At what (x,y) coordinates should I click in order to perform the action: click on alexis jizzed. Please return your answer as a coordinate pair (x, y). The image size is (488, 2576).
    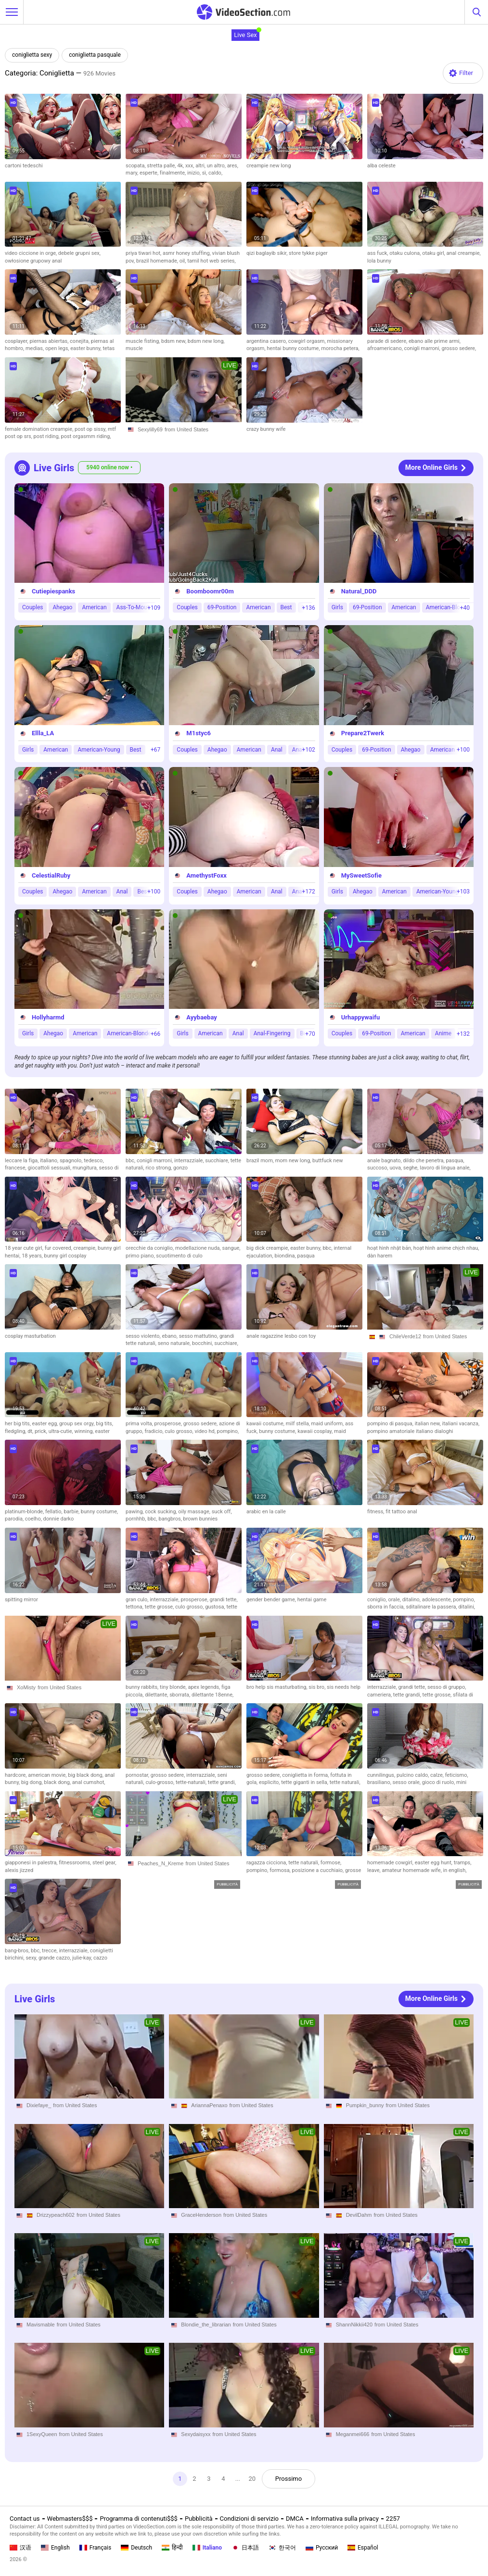
    Looking at the image, I should click on (19, 1870).